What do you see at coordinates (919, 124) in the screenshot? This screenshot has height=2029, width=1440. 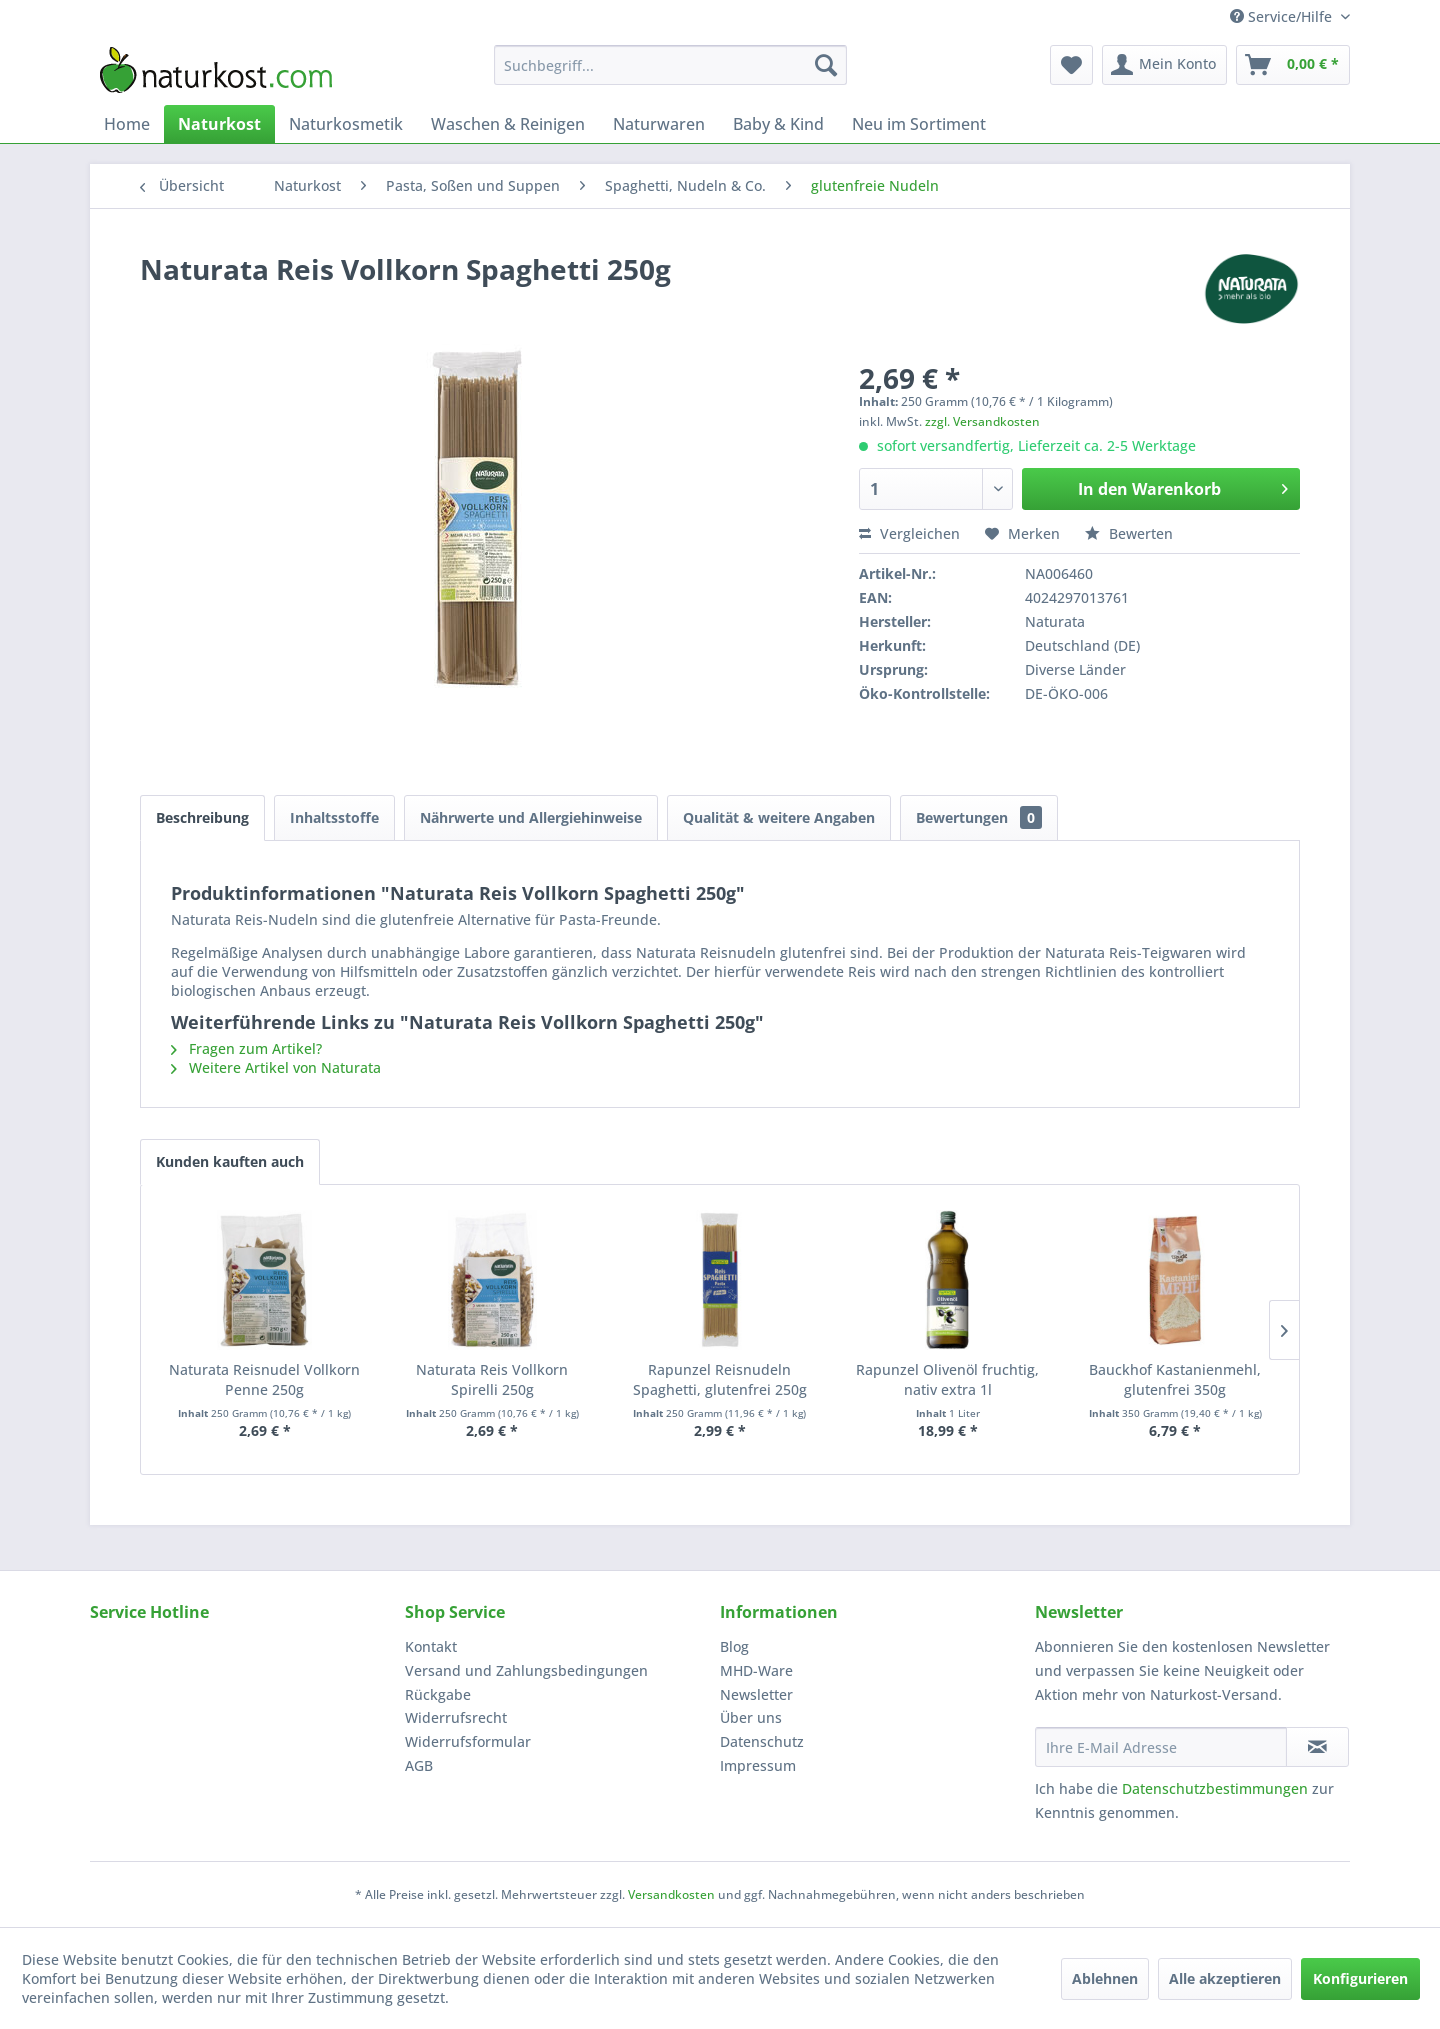 I see `[Neu im Sortiment]` at bounding box center [919, 124].